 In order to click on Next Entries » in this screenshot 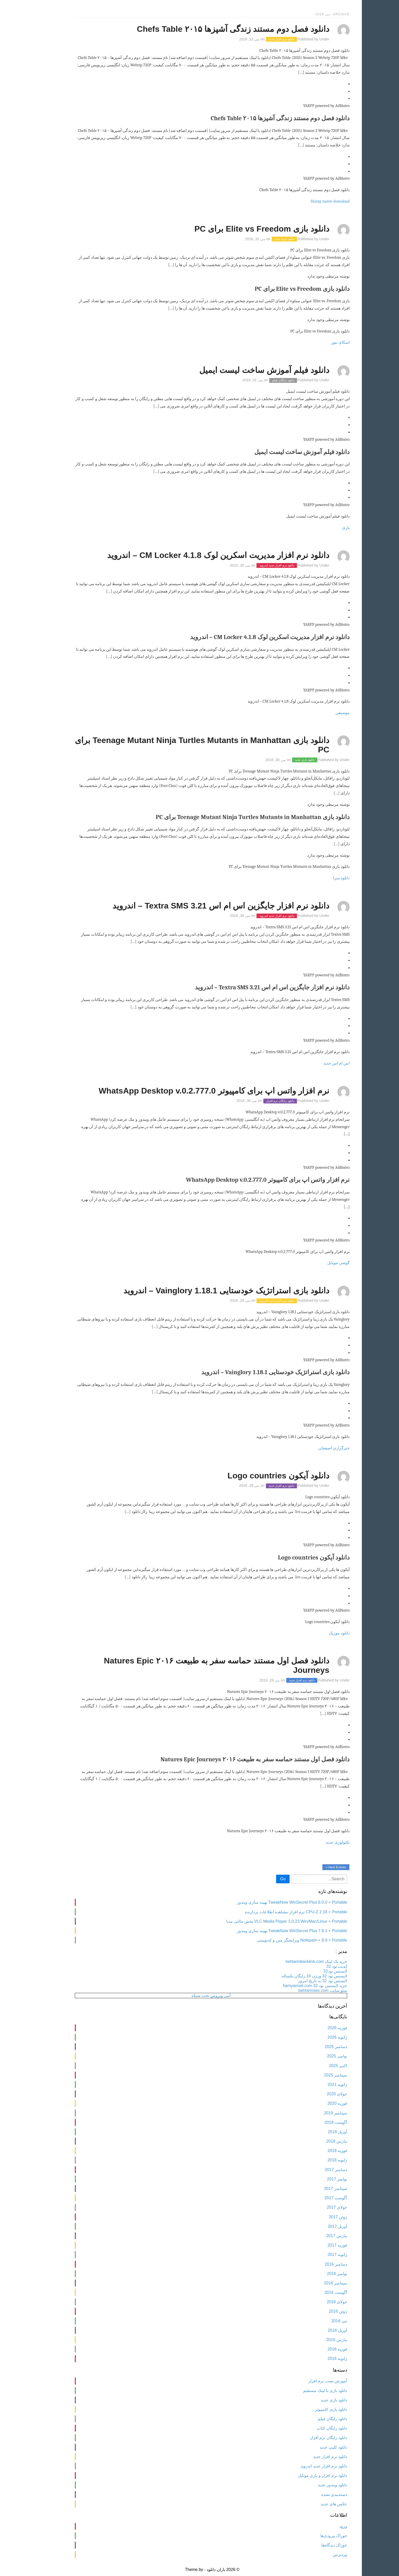, I will do `click(273, 1867)`.